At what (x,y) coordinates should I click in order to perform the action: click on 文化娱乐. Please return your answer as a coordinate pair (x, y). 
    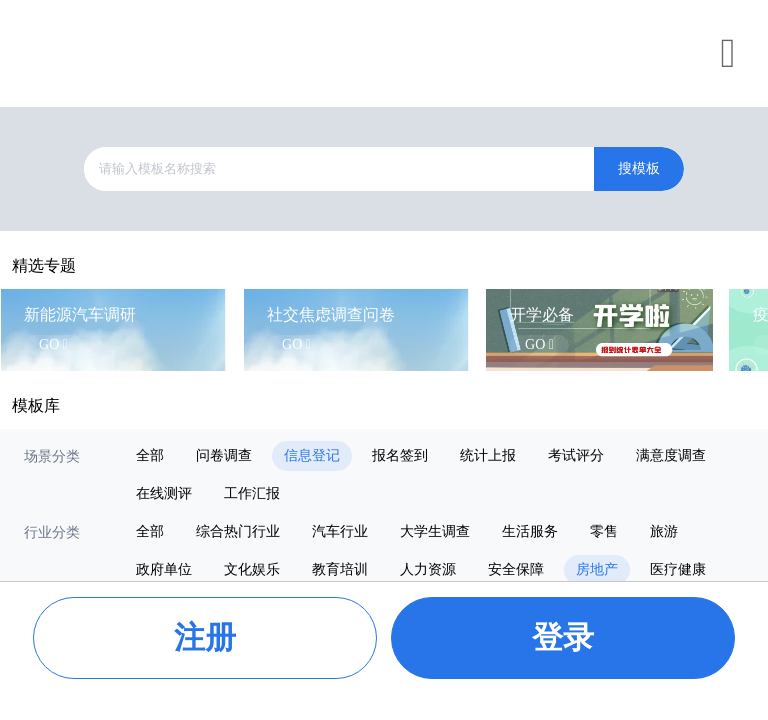
    Looking at the image, I should click on (252, 569).